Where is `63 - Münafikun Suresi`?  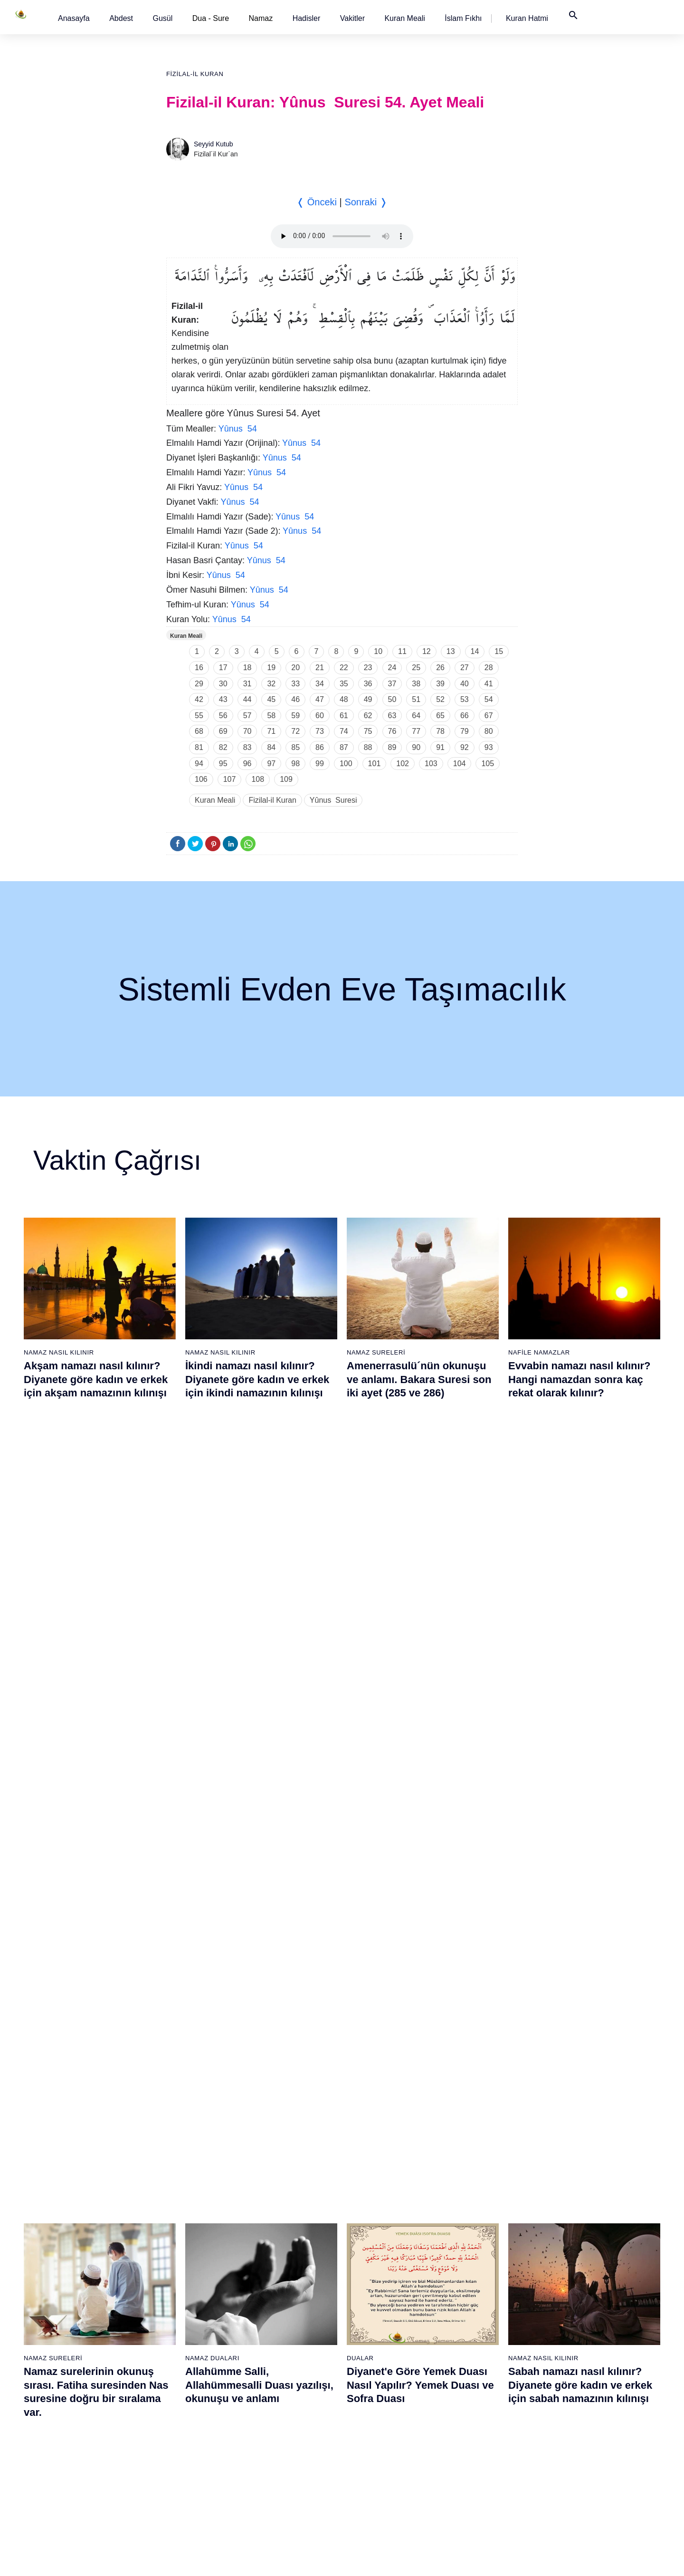
63 - Münafikun Suresi is located at coordinates (381, 2268).